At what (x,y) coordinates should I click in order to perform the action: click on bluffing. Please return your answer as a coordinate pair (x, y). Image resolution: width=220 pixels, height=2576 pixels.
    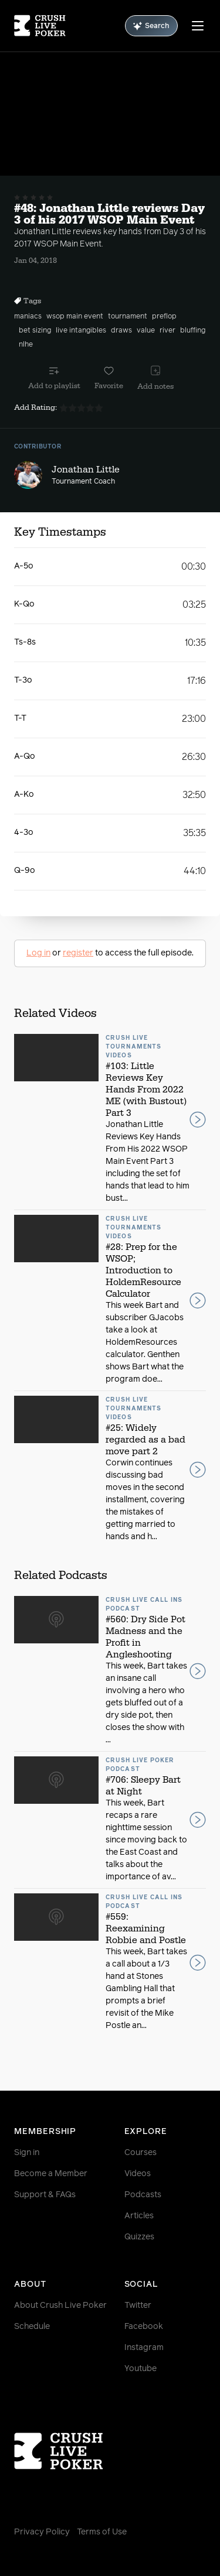
    Looking at the image, I should click on (192, 330).